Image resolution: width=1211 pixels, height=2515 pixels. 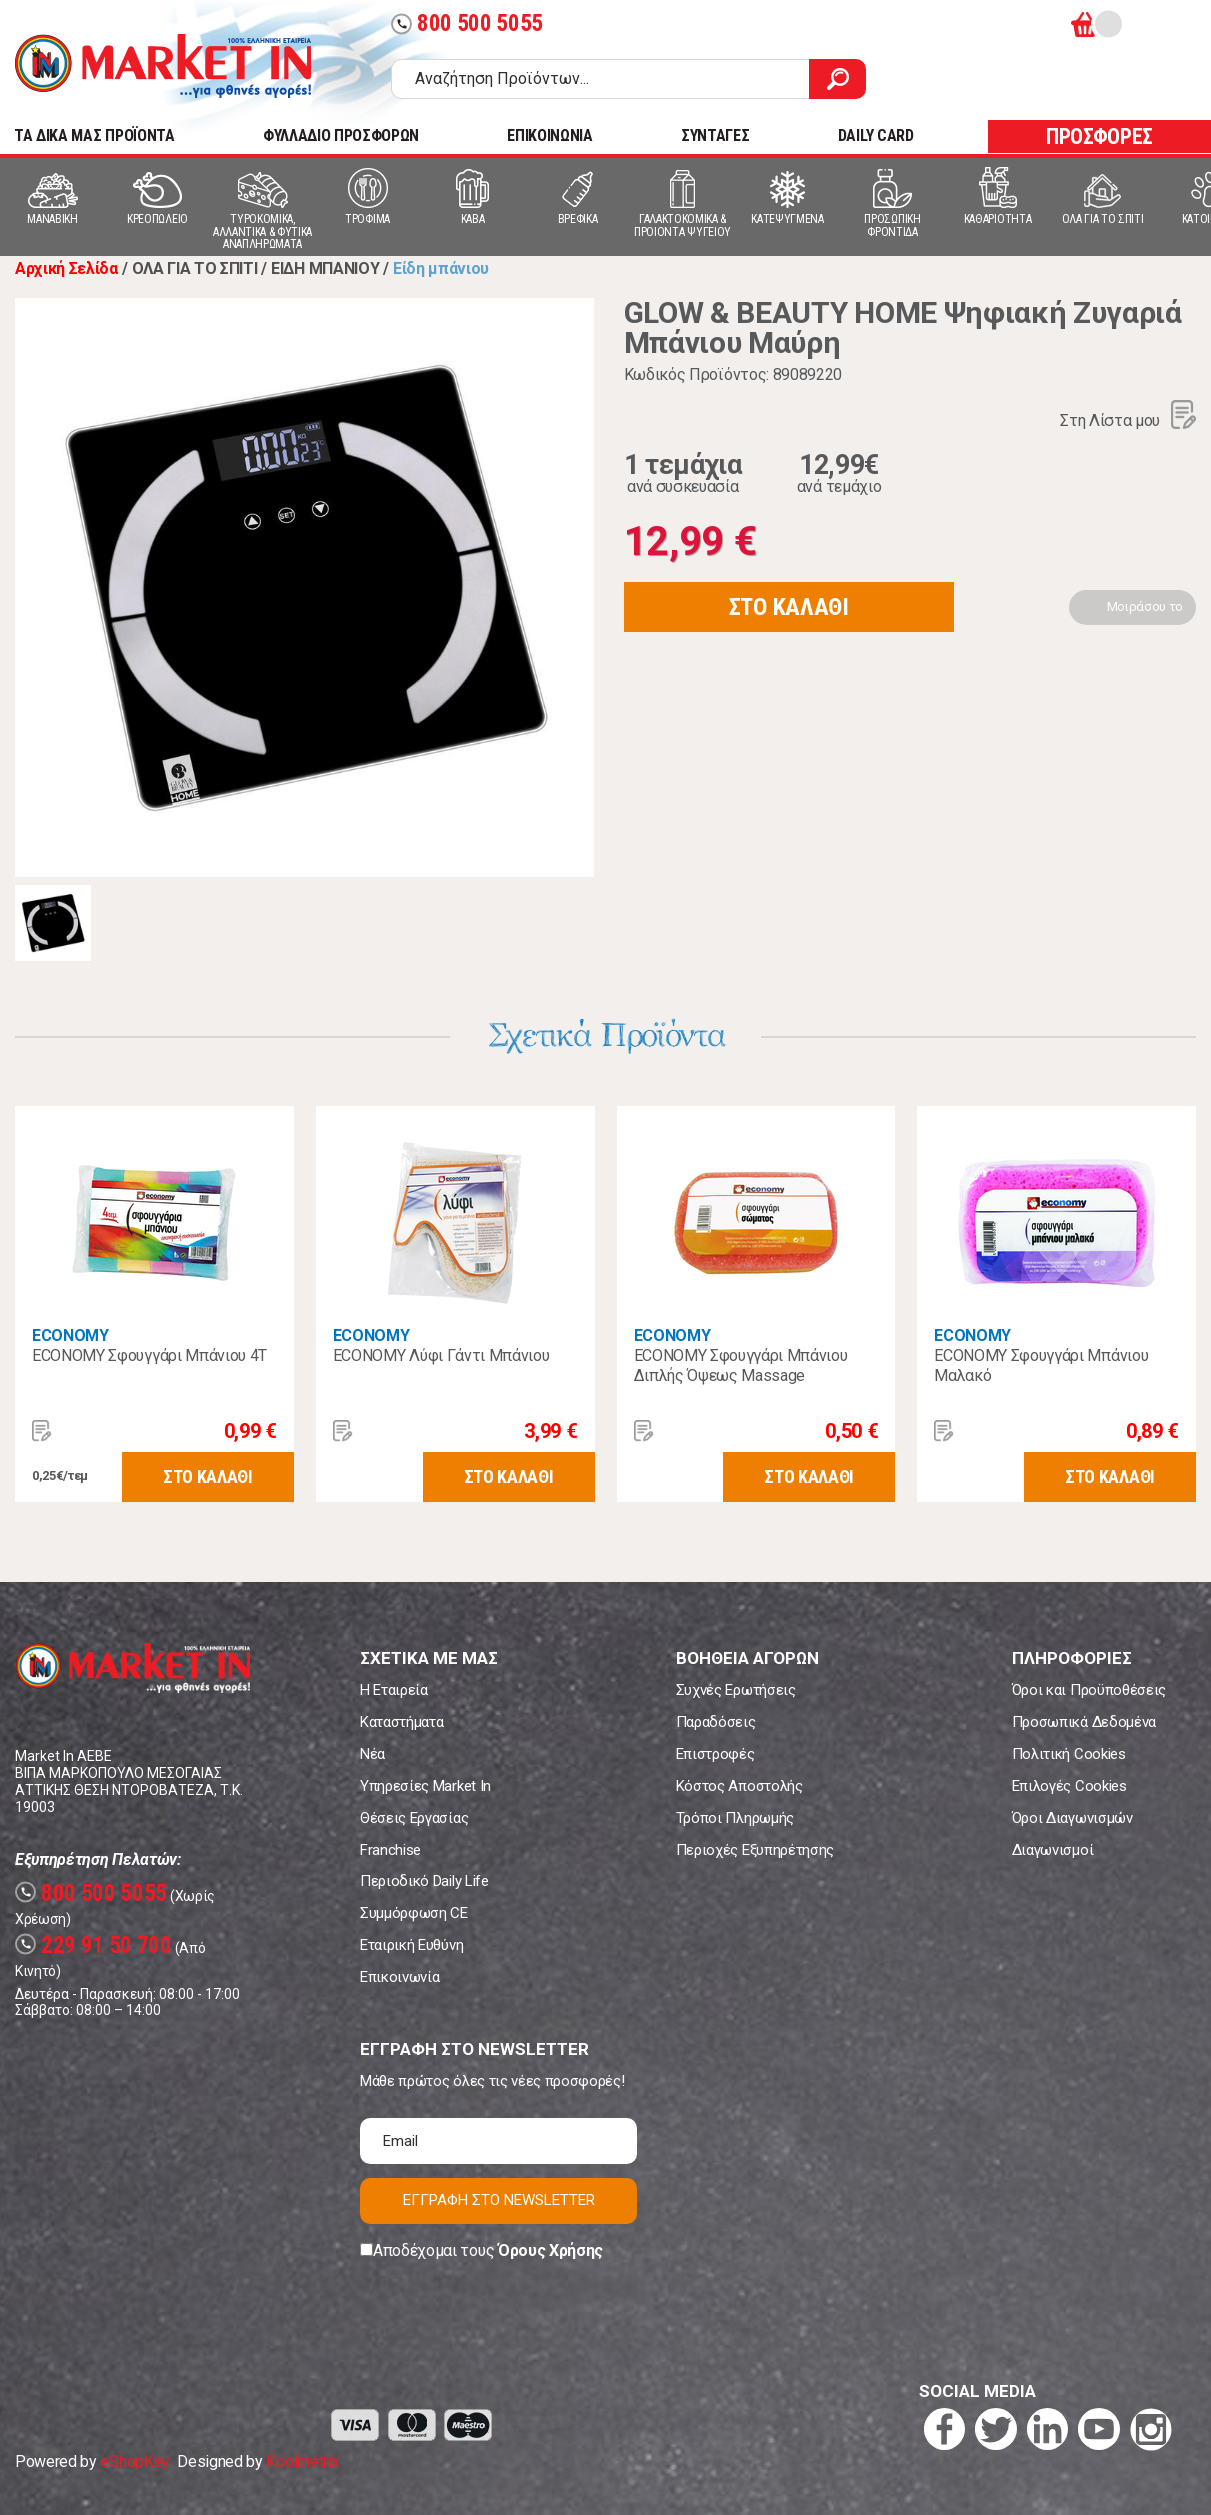 I want to click on Όροι και Προϋποθέσεις, so click(x=1089, y=1690).